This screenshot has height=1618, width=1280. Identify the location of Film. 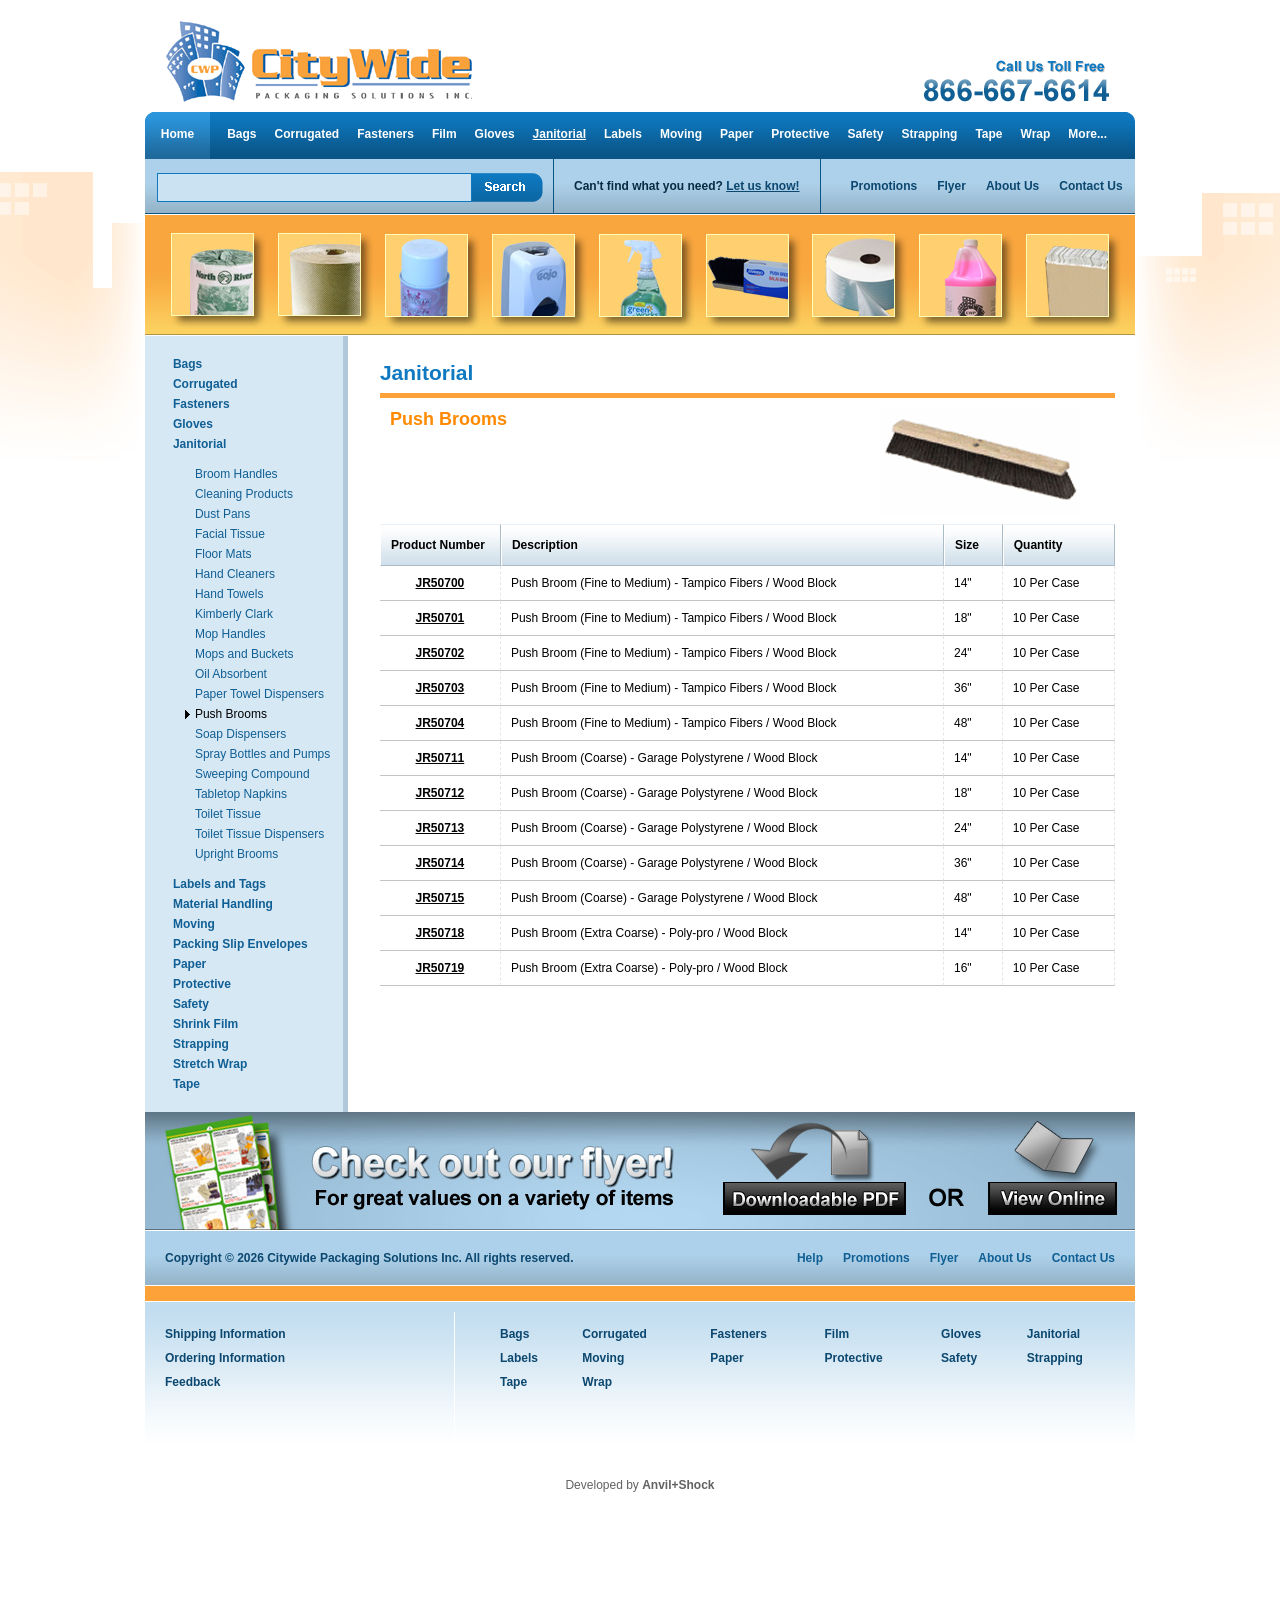
(444, 134).